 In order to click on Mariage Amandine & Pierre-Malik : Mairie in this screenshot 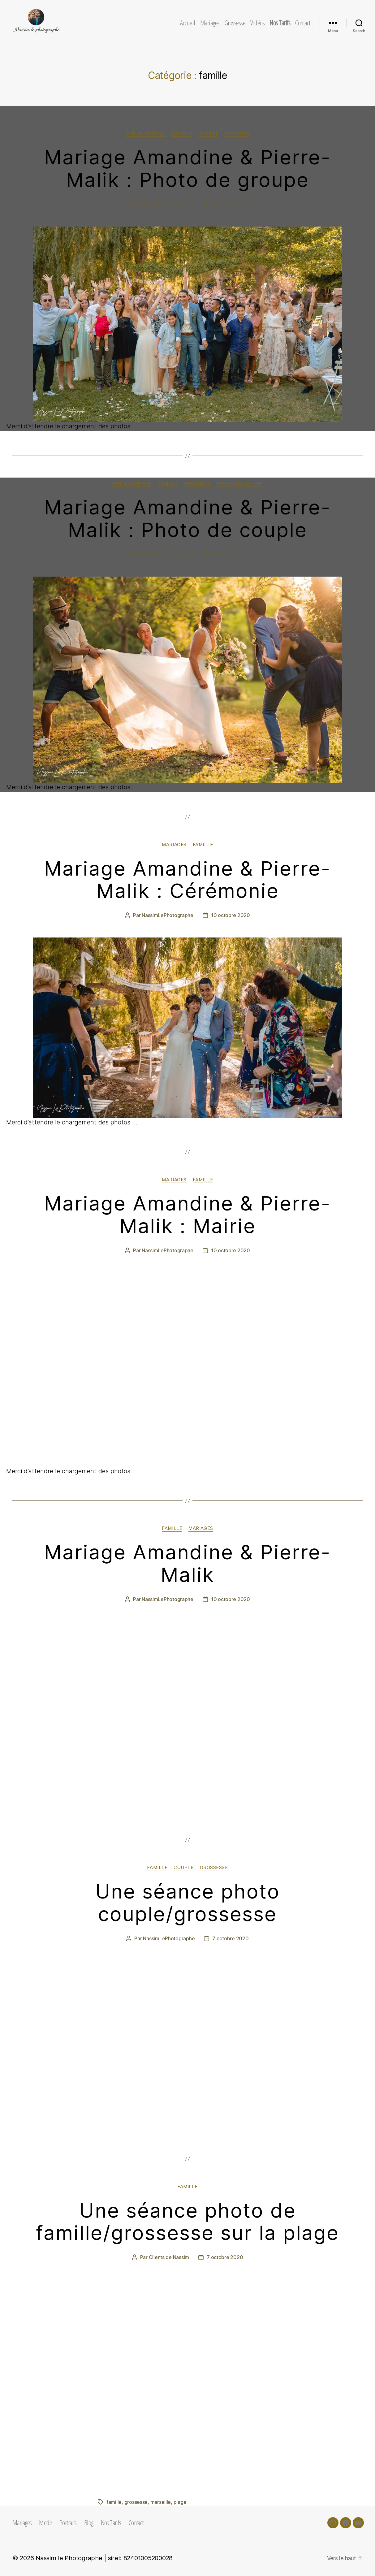, I will do `click(187, 1214)`.